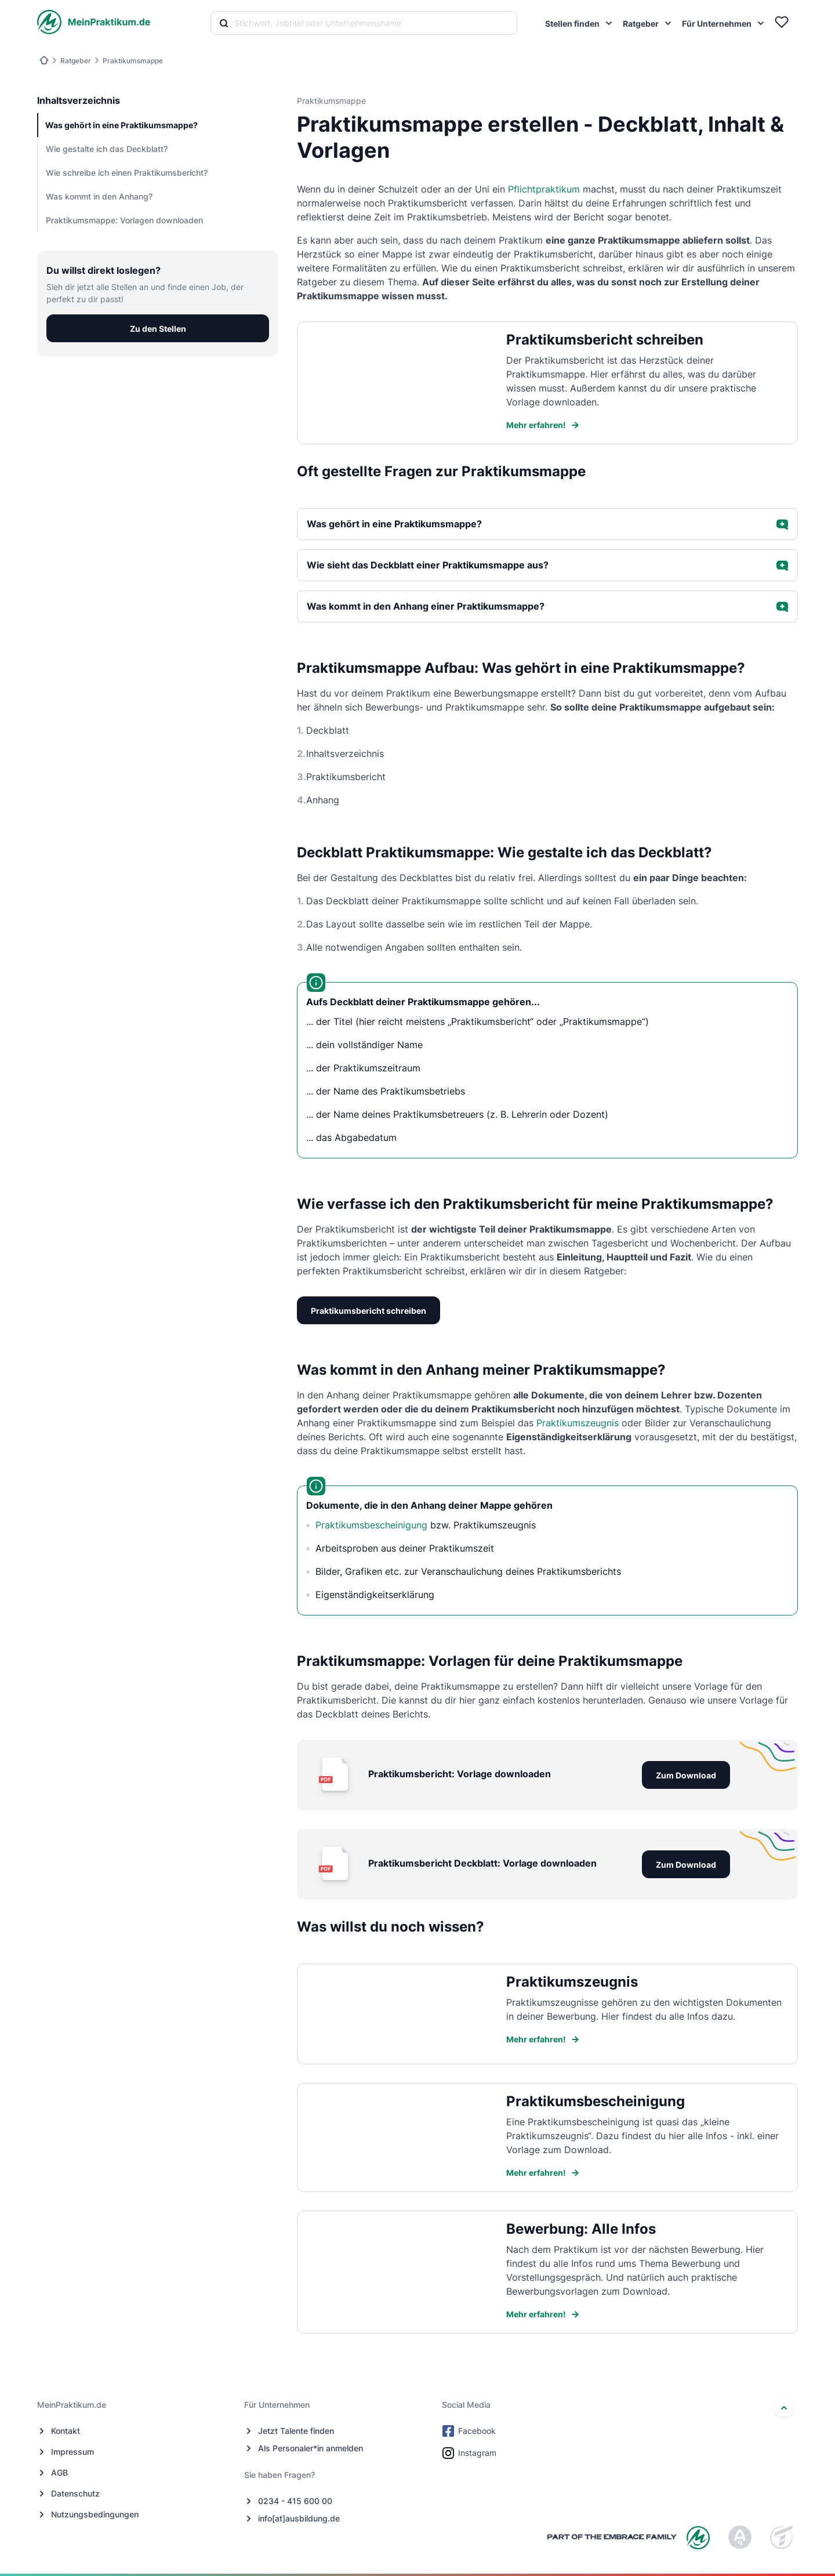 The width and height of the screenshot is (835, 2576). I want to click on Praktikumsbescheinigung, so click(371, 1525).